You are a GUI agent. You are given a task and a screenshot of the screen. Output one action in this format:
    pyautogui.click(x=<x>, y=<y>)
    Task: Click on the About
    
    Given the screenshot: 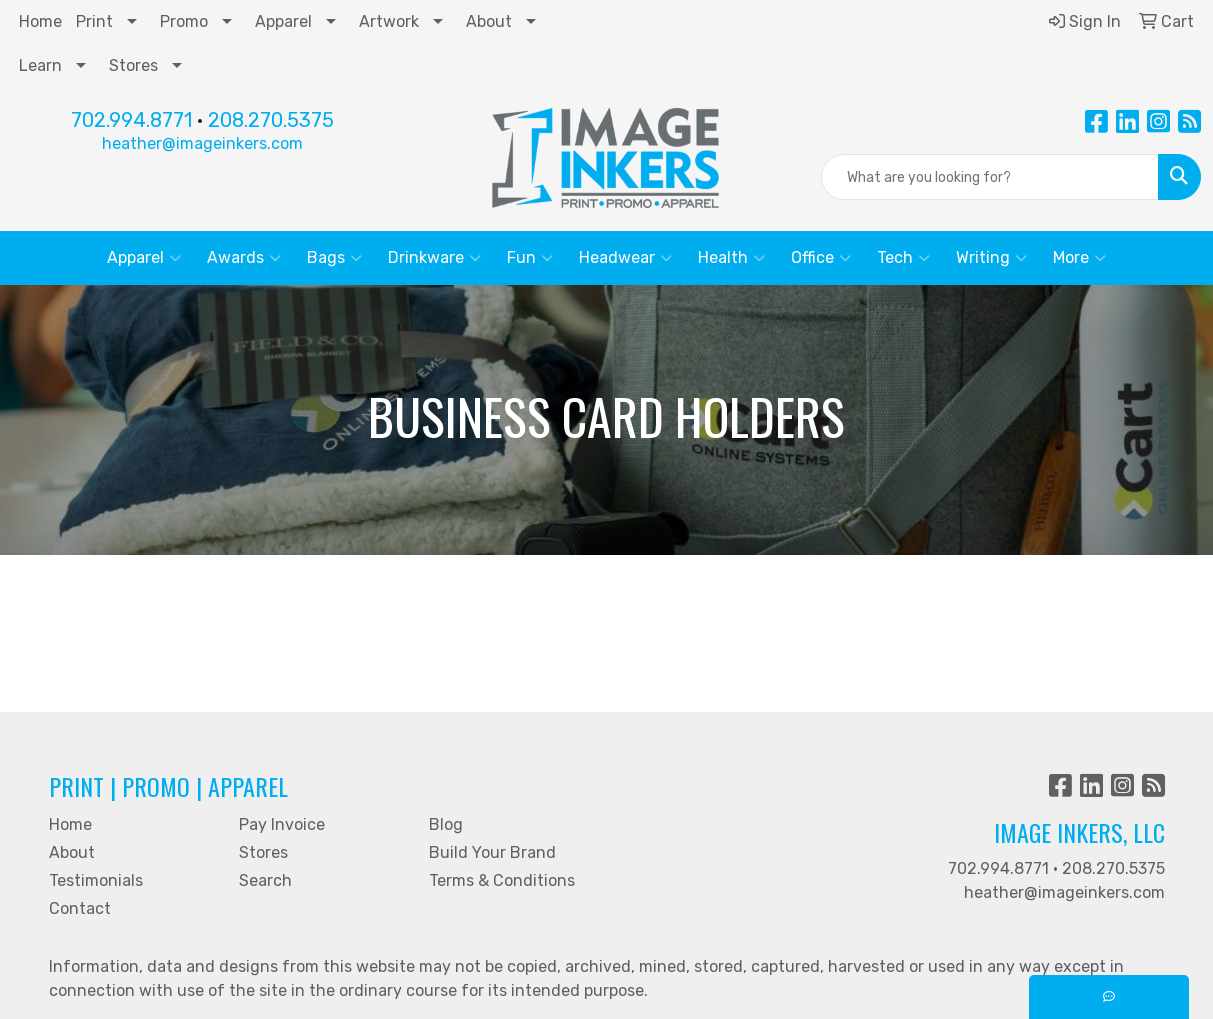 What is the action you would take?
    pyautogui.click(x=489, y=21)
    